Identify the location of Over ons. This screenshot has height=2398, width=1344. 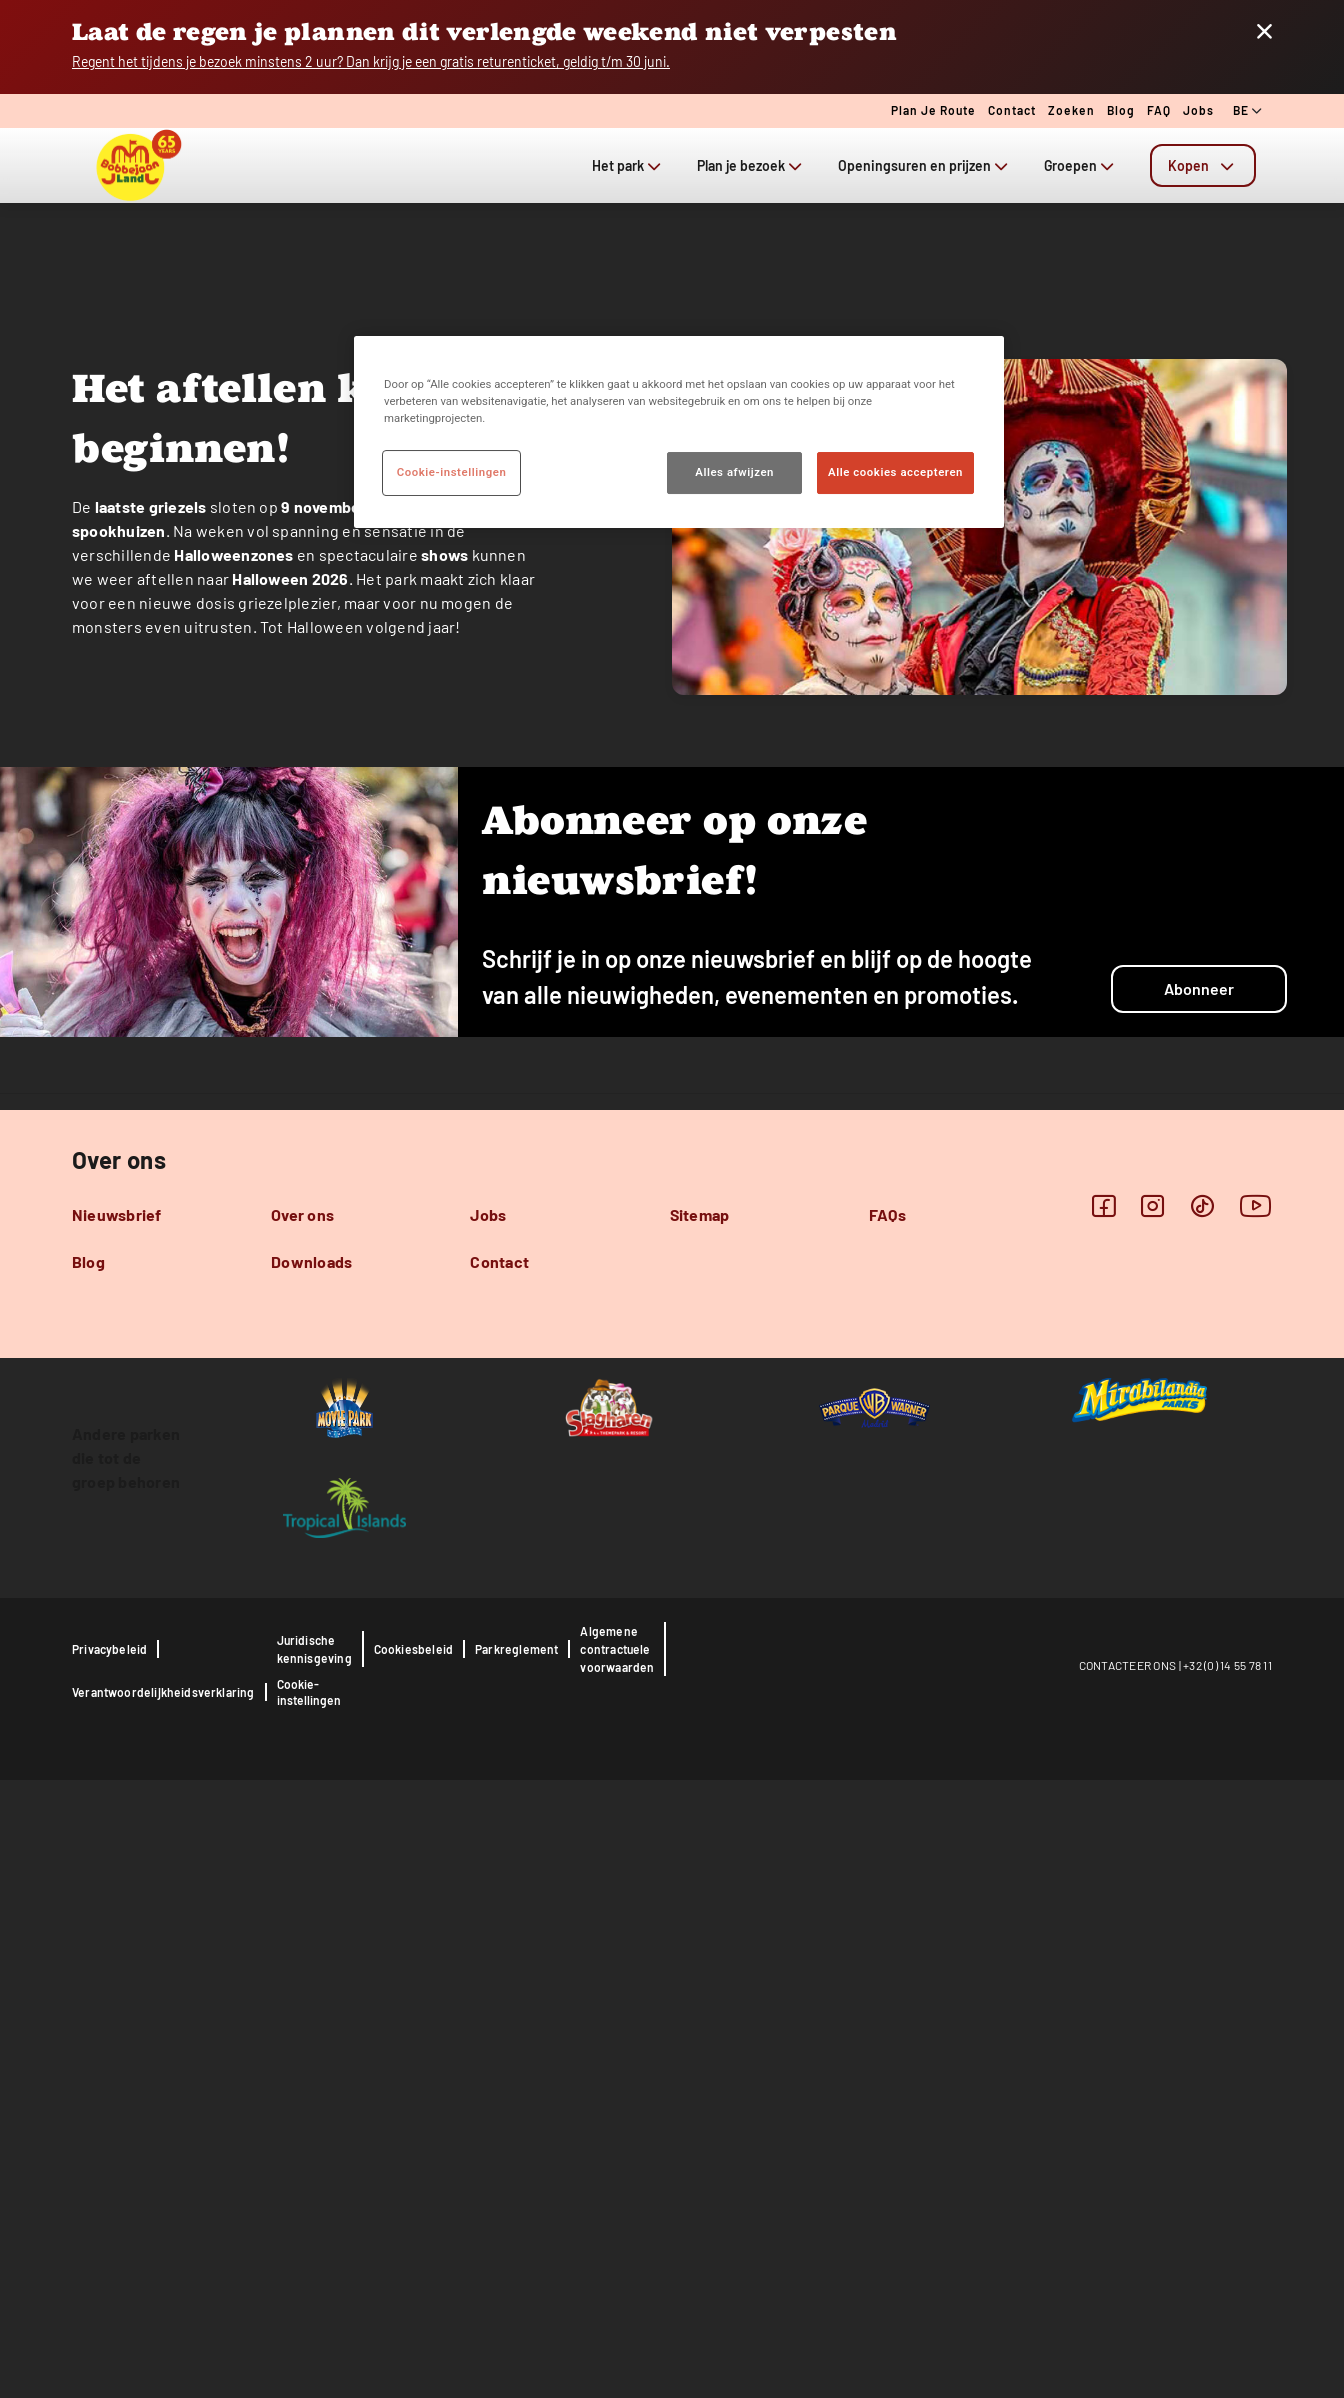
(302, 1832).